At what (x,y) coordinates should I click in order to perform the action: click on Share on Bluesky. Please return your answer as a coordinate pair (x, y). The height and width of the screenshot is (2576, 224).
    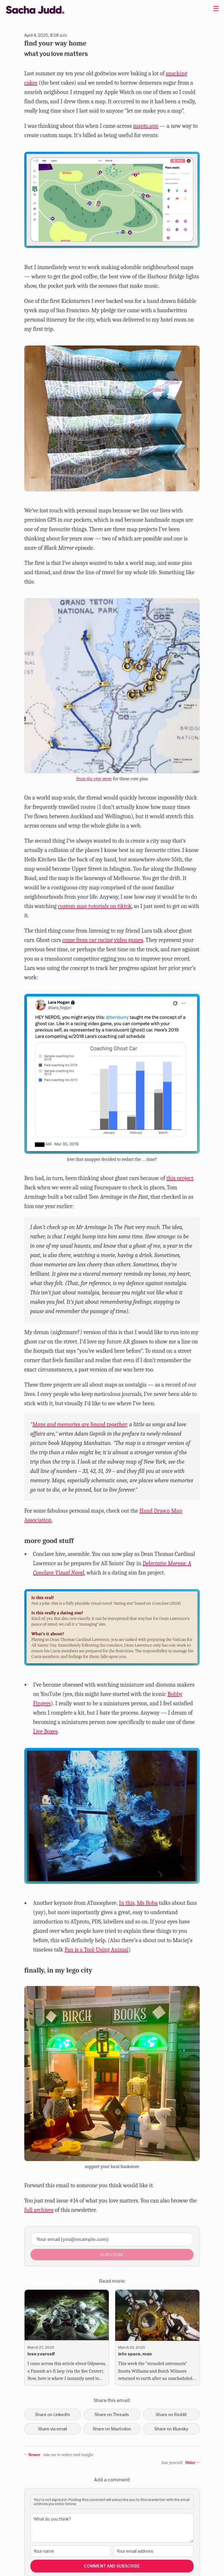
    Looking at the image, I should click on (171, 2428).